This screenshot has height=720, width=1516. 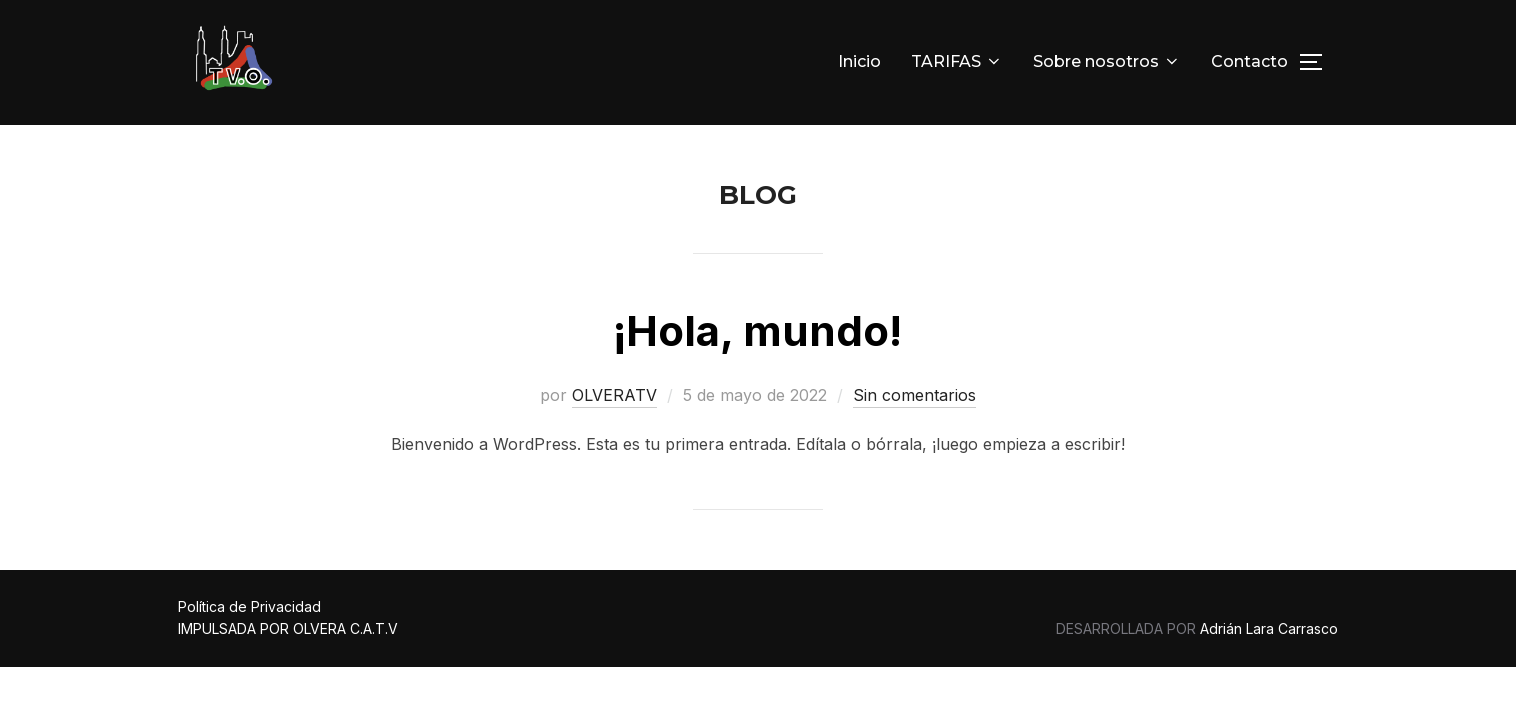 What do you see at coordinates (614, 396) in the screenshot?
I see `OLVERATV` at bounding box center [614, 396].